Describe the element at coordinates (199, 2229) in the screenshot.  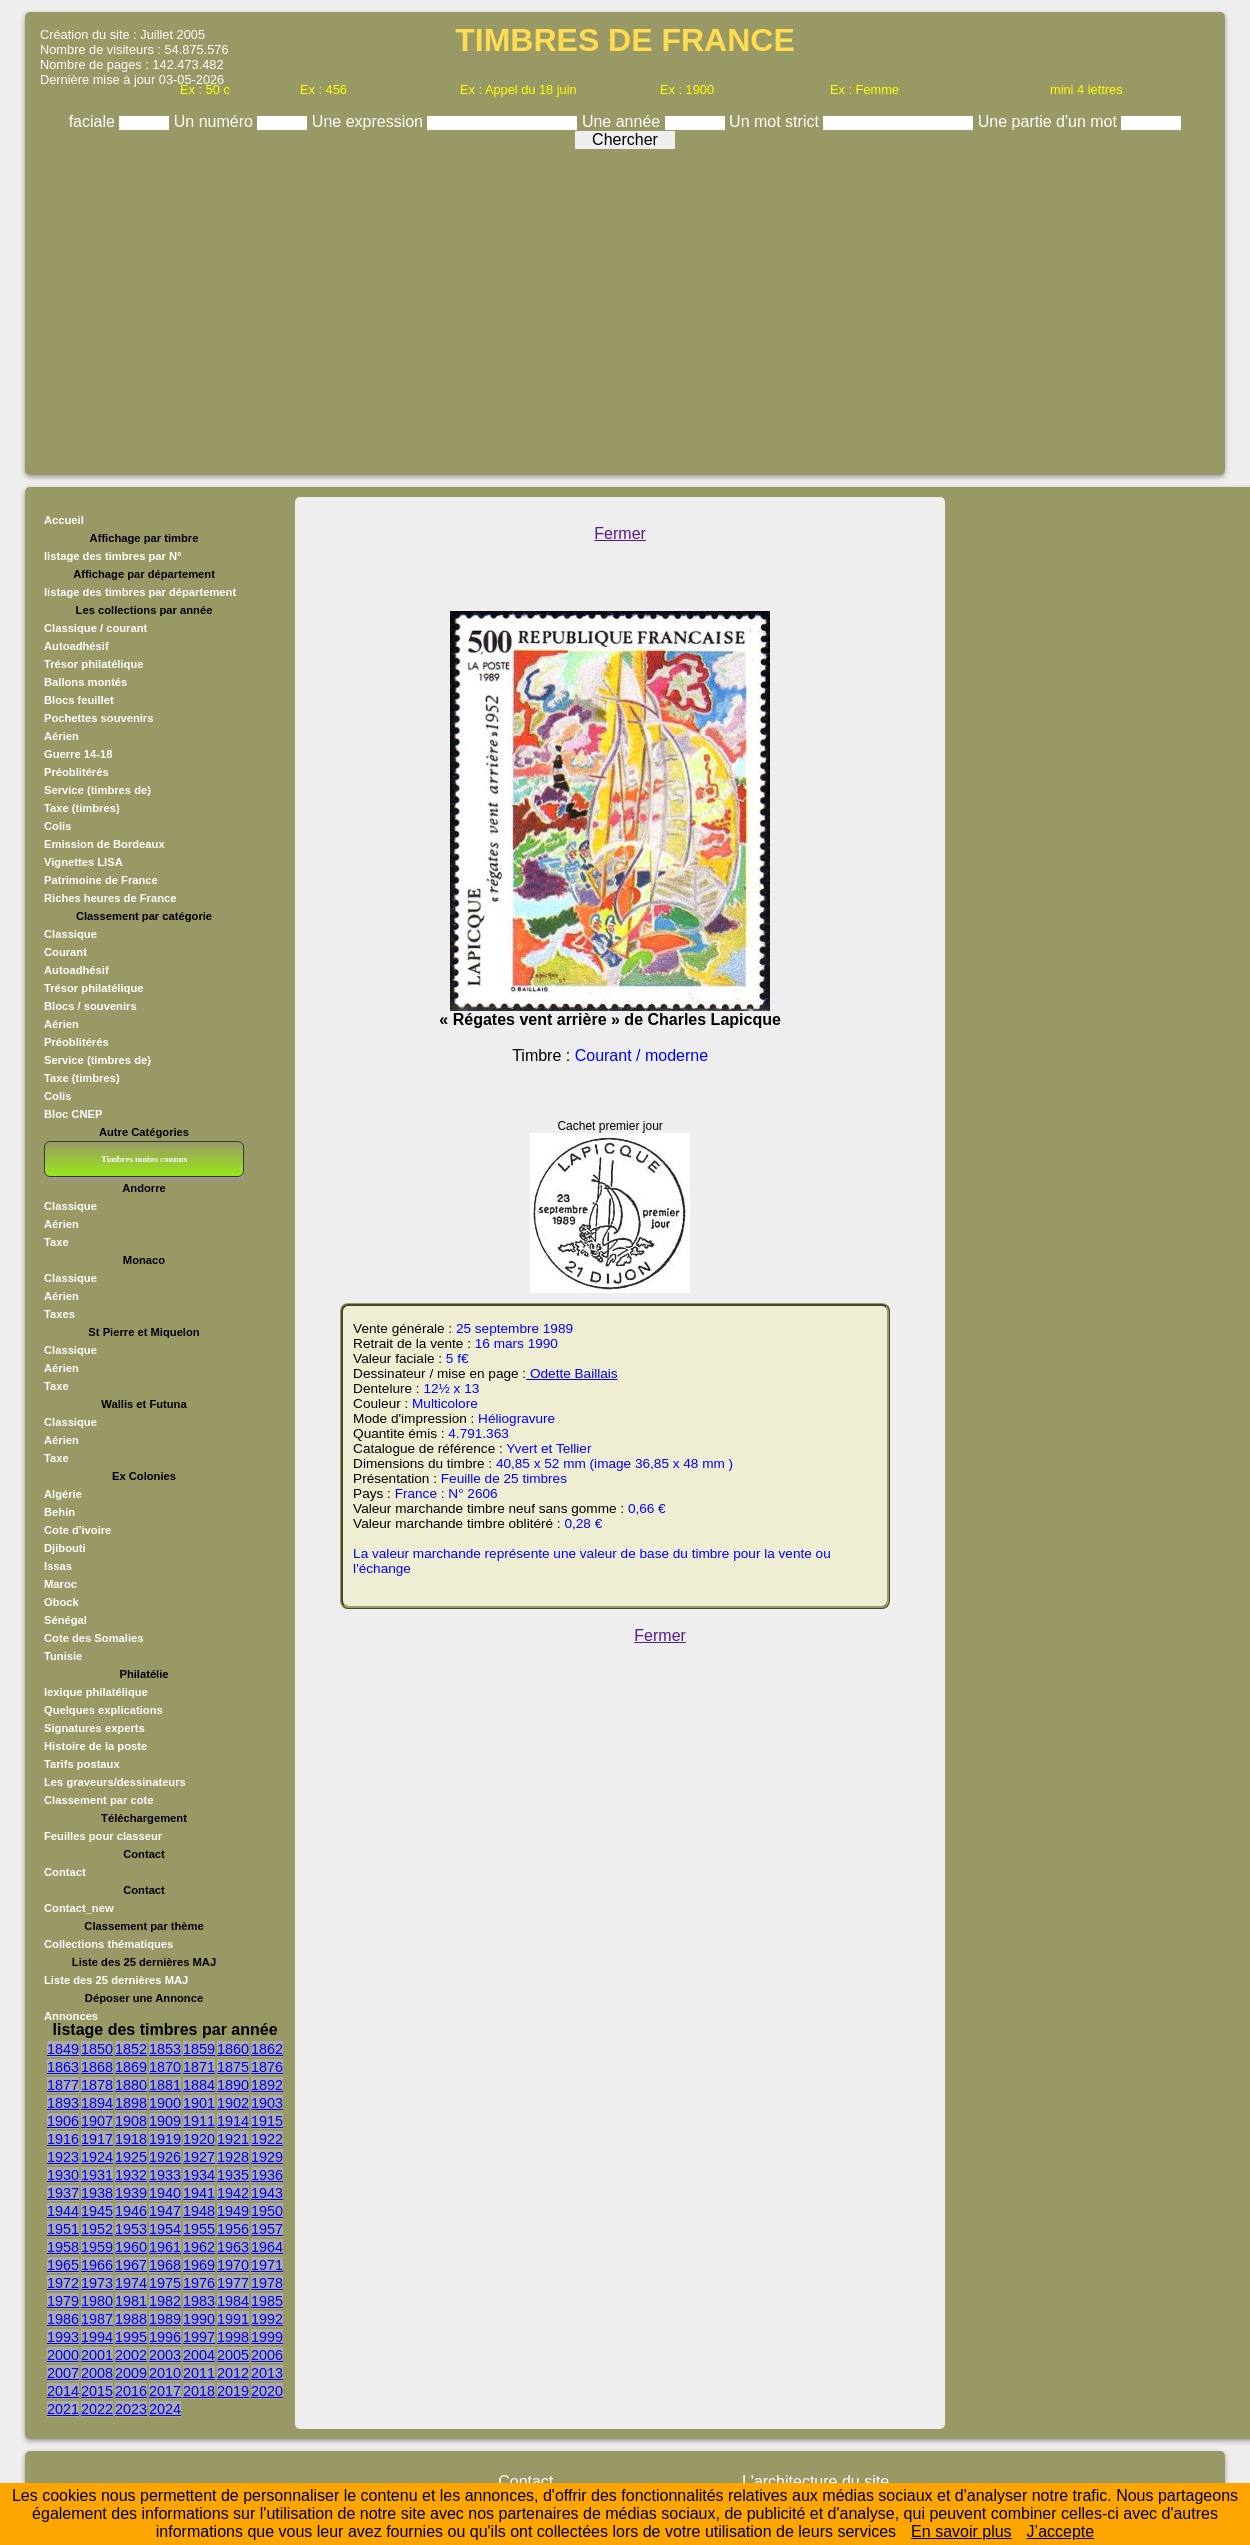
I see `1955` at that location.